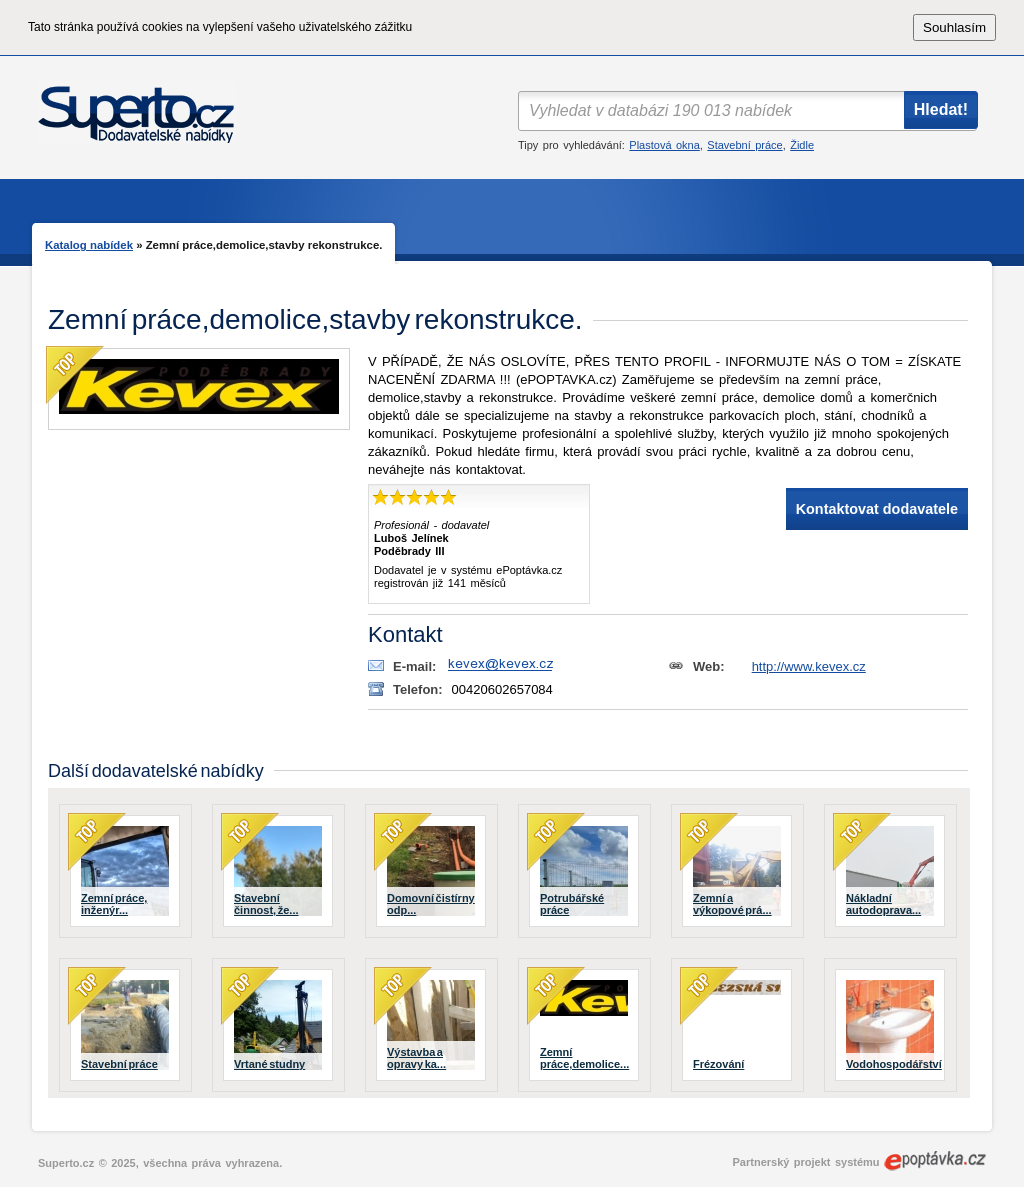 This screenshot has height=1187, width=1024. Describe the element at coordinates (416, 1058) in the screenshot. I see `Výstavba a opravy ka...` at that location.